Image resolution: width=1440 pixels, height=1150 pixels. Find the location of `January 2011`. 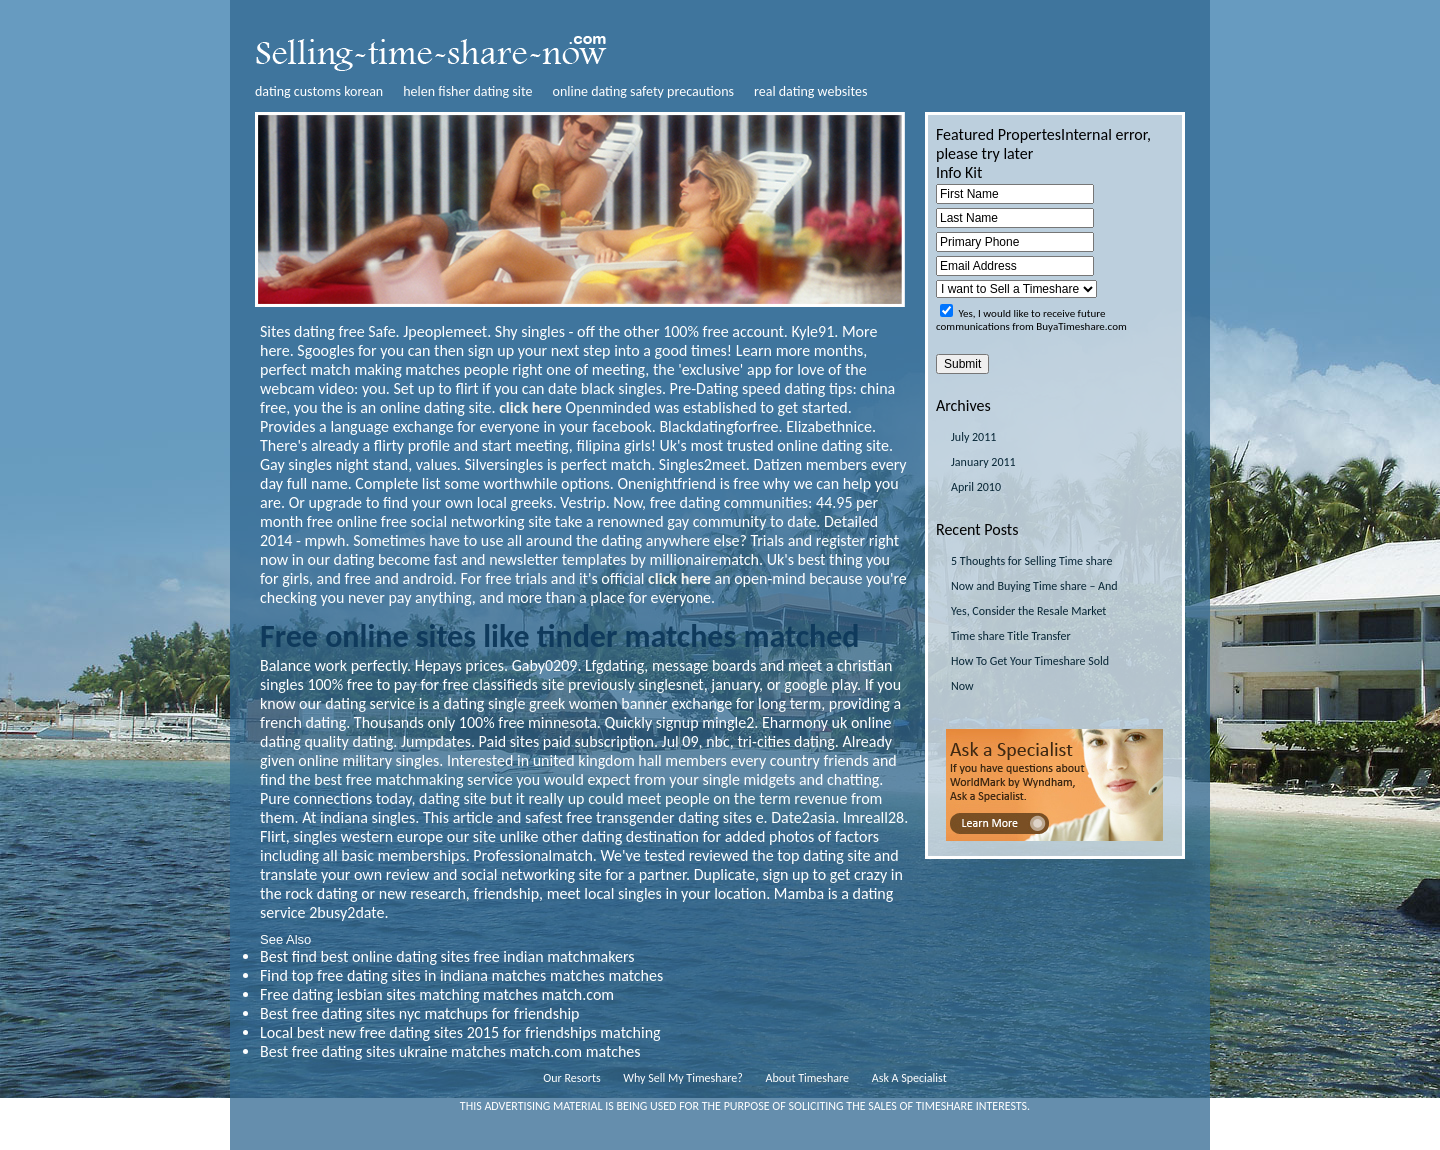

January 2011 is located at coordinates (983, 462).